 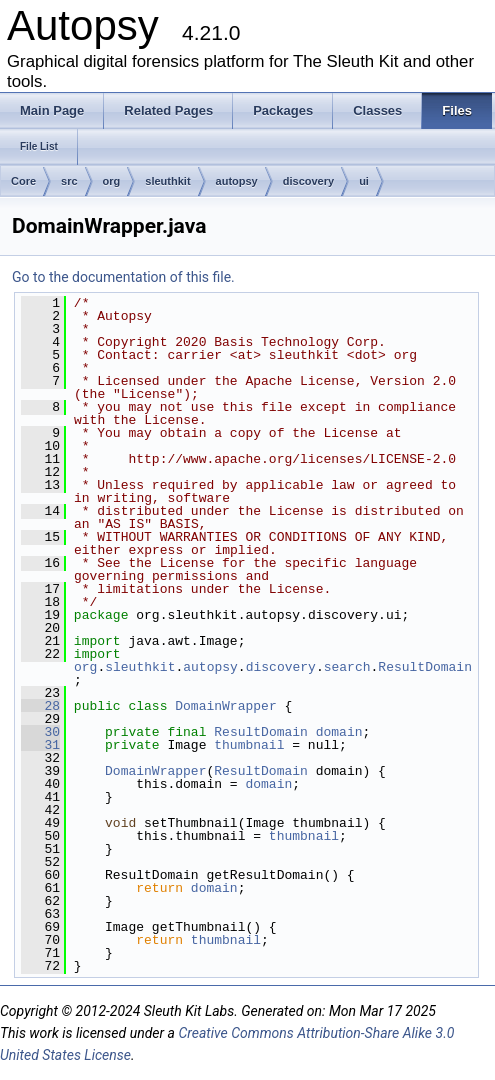 What do you see at coordinates (364, 181) in the screenshot?
I see `ui` at bounding box center [364, 181].